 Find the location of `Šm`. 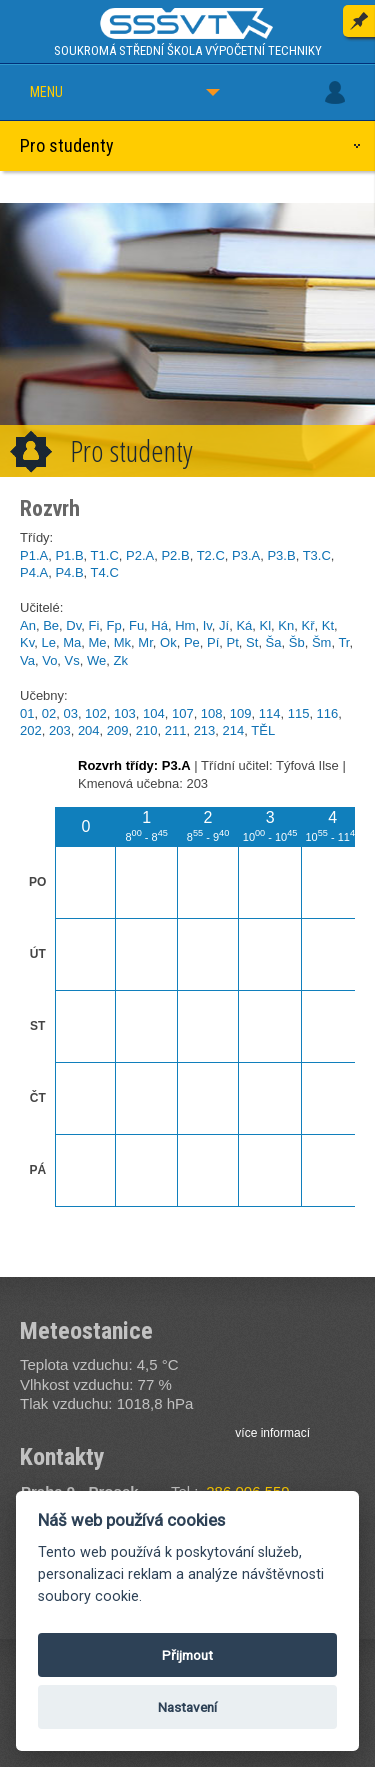

Šm is located at coordinates (322, 642).